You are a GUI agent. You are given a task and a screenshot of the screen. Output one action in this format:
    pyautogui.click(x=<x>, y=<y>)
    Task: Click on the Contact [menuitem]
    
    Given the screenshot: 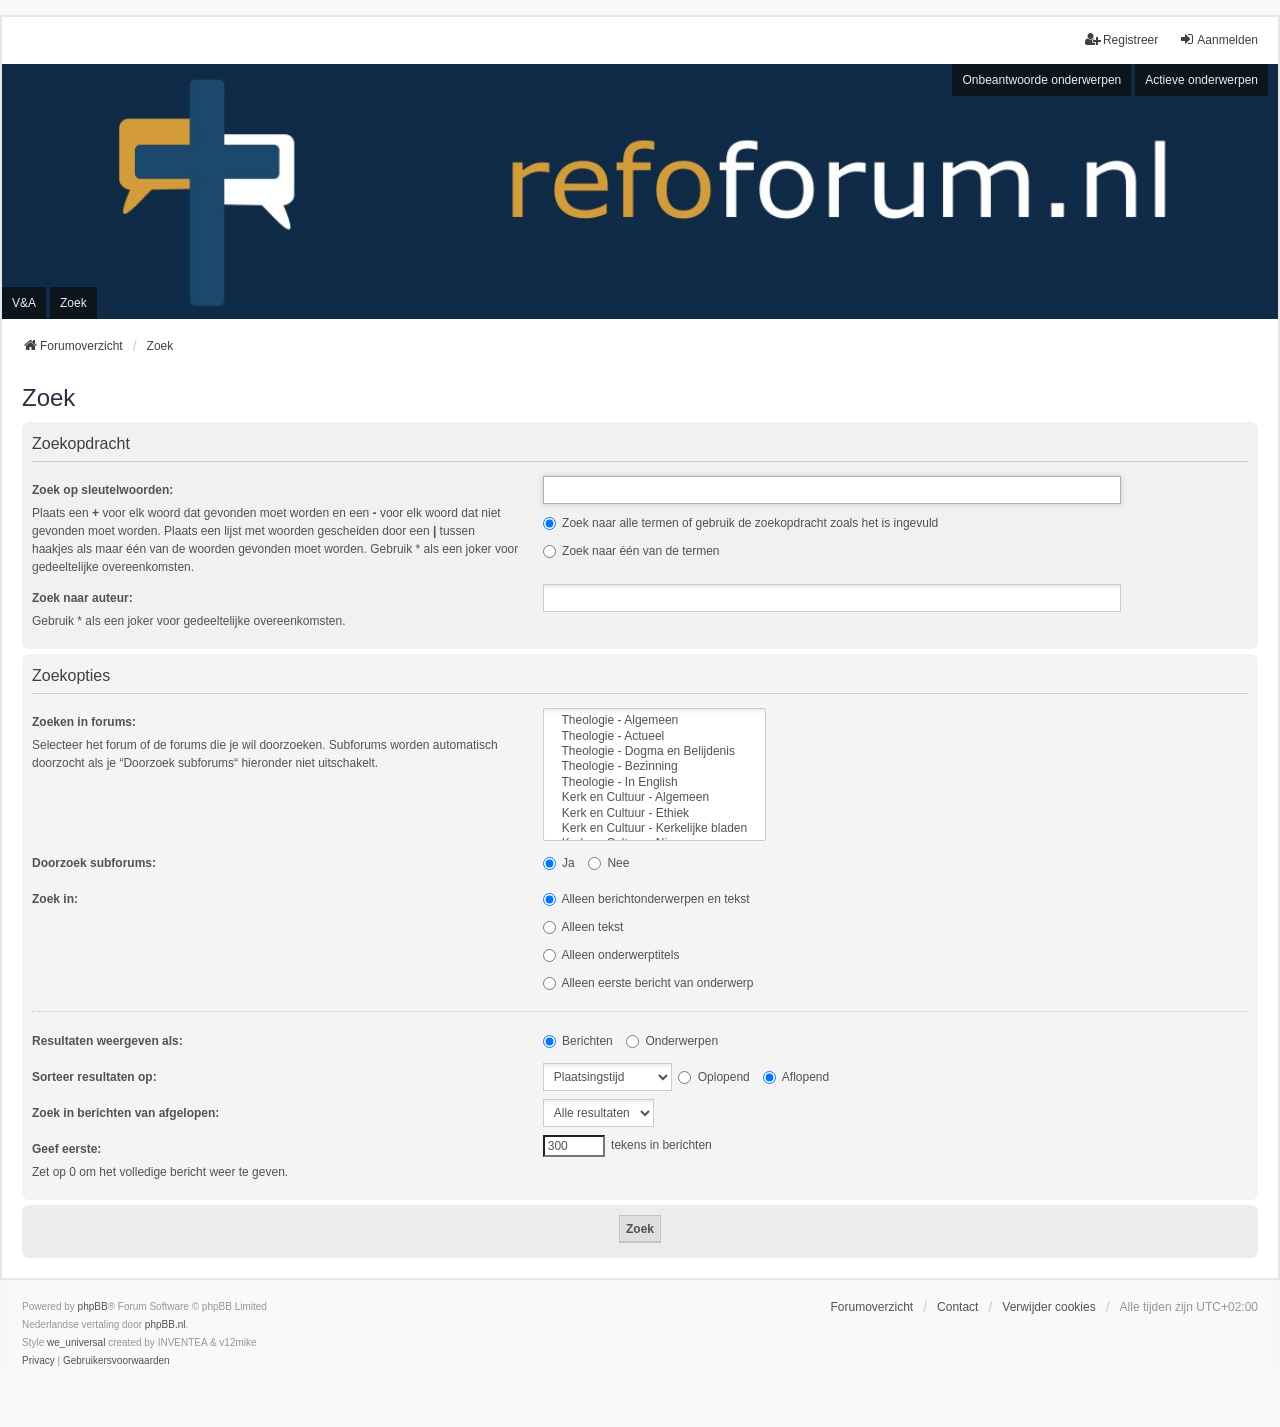 What is the action you would take?
    pyautogui.click(x=957, y=1307)
    